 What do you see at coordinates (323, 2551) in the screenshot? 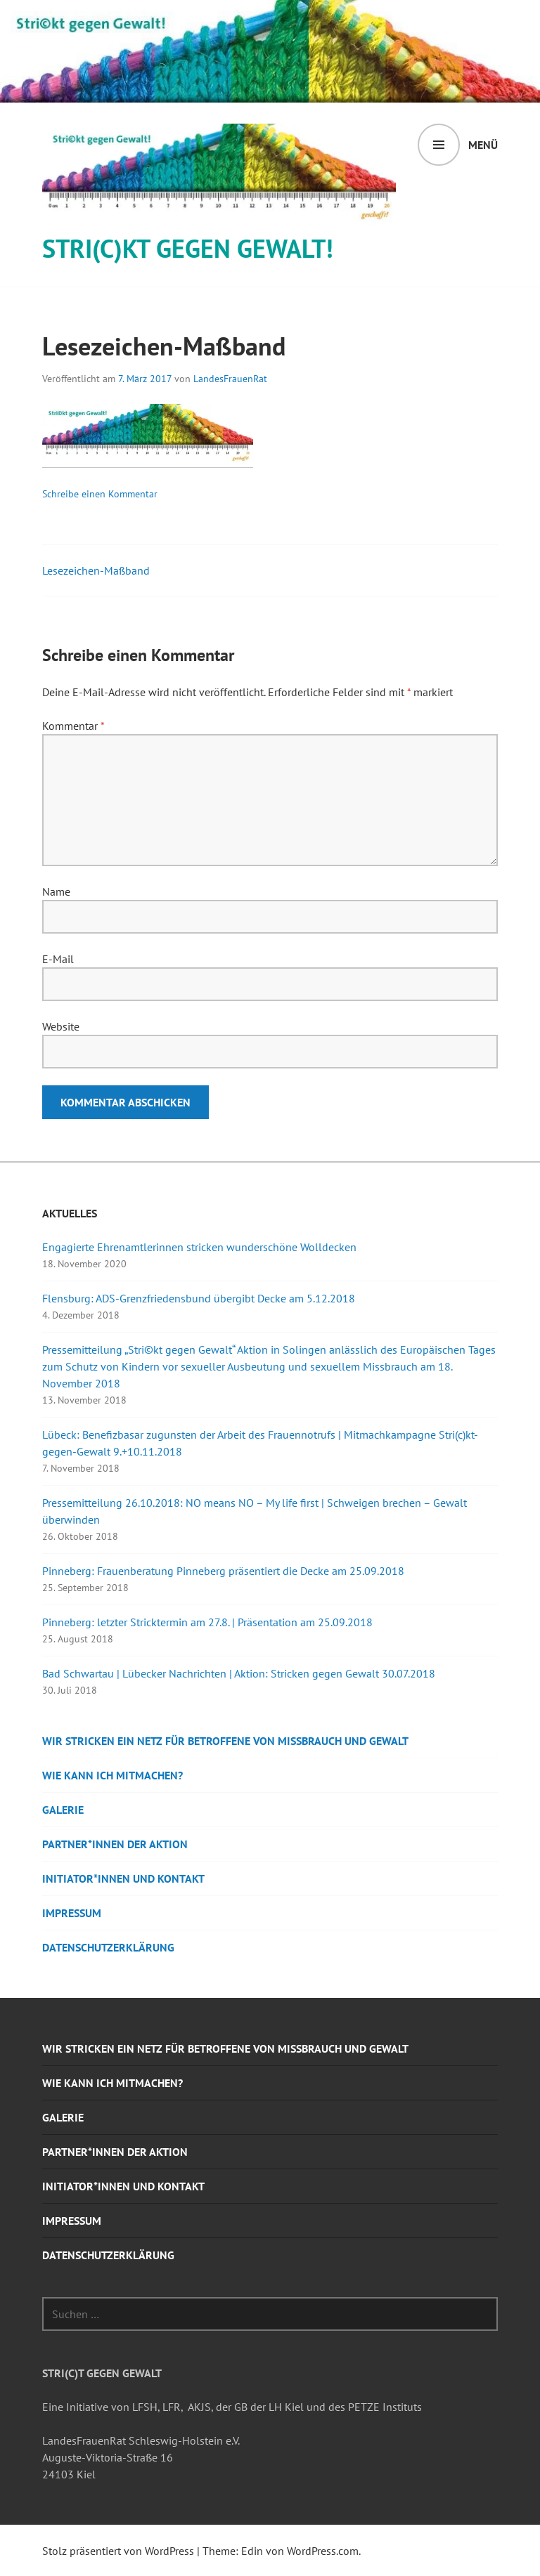
I see `WordPress.com` at bounding box center [323, 2551].